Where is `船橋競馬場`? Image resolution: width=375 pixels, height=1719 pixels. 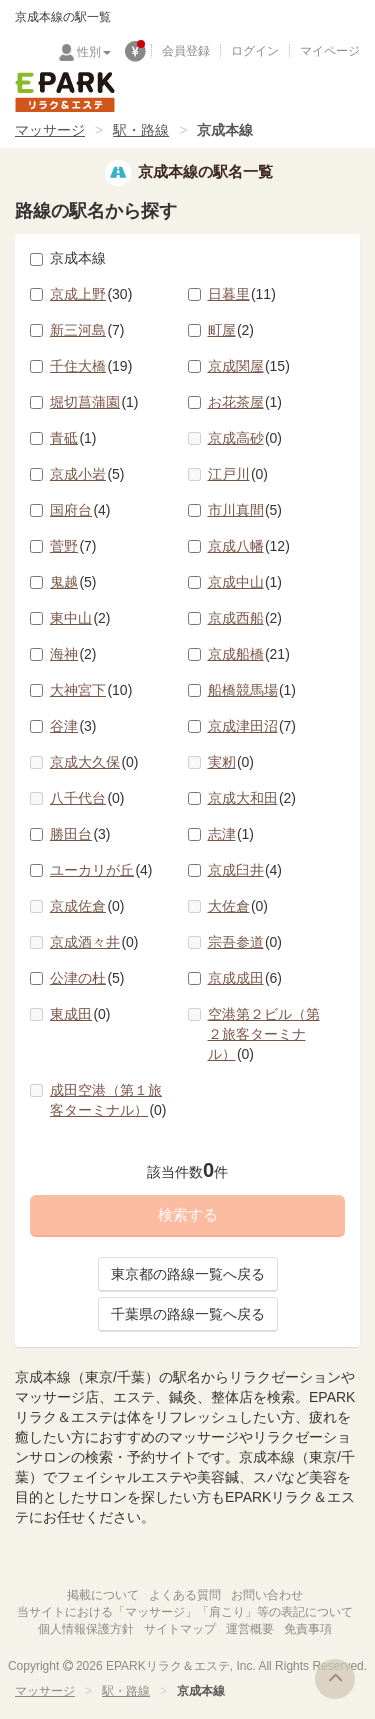 船橋競馬場 is located at coordinates (252, 690).